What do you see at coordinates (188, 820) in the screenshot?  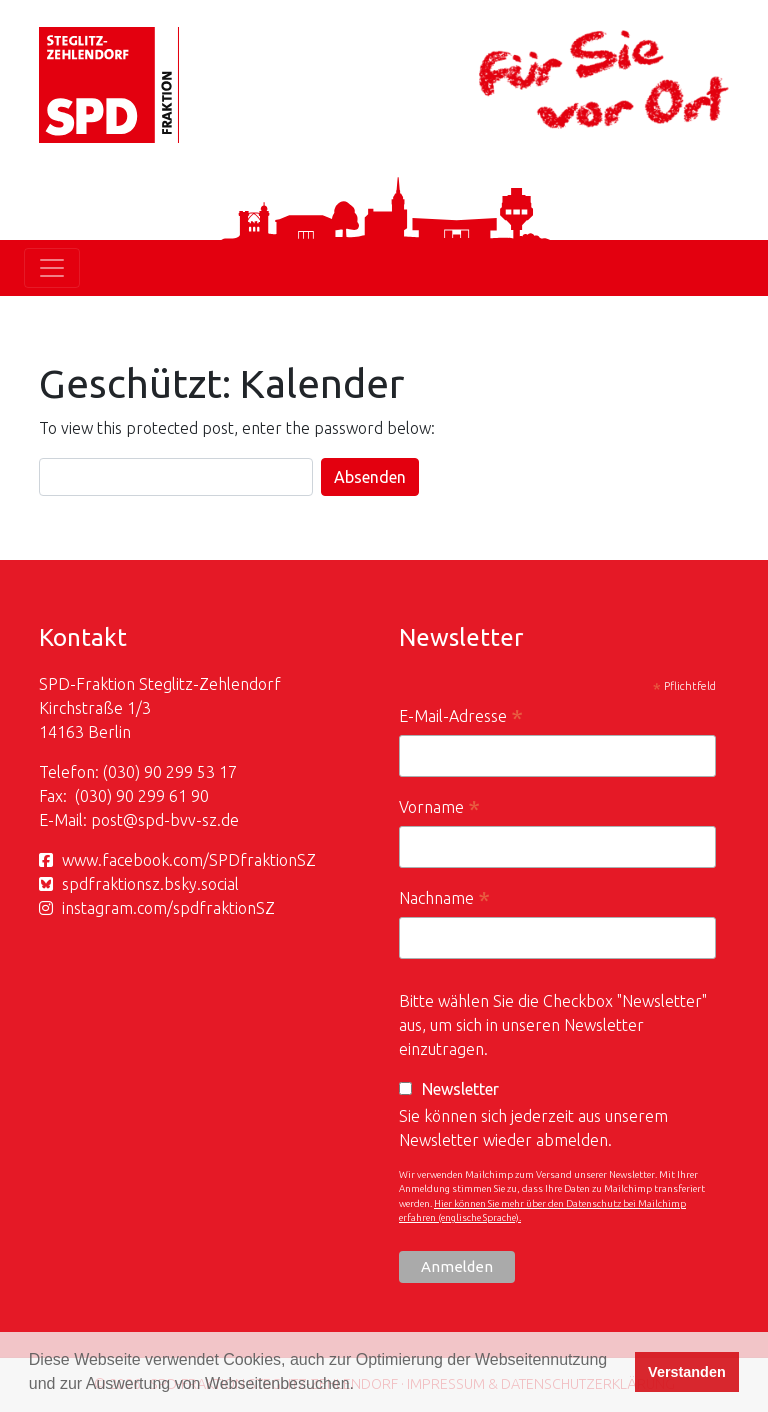 I see `spd-bvv-sz.de` at bounding box center [188, 820].